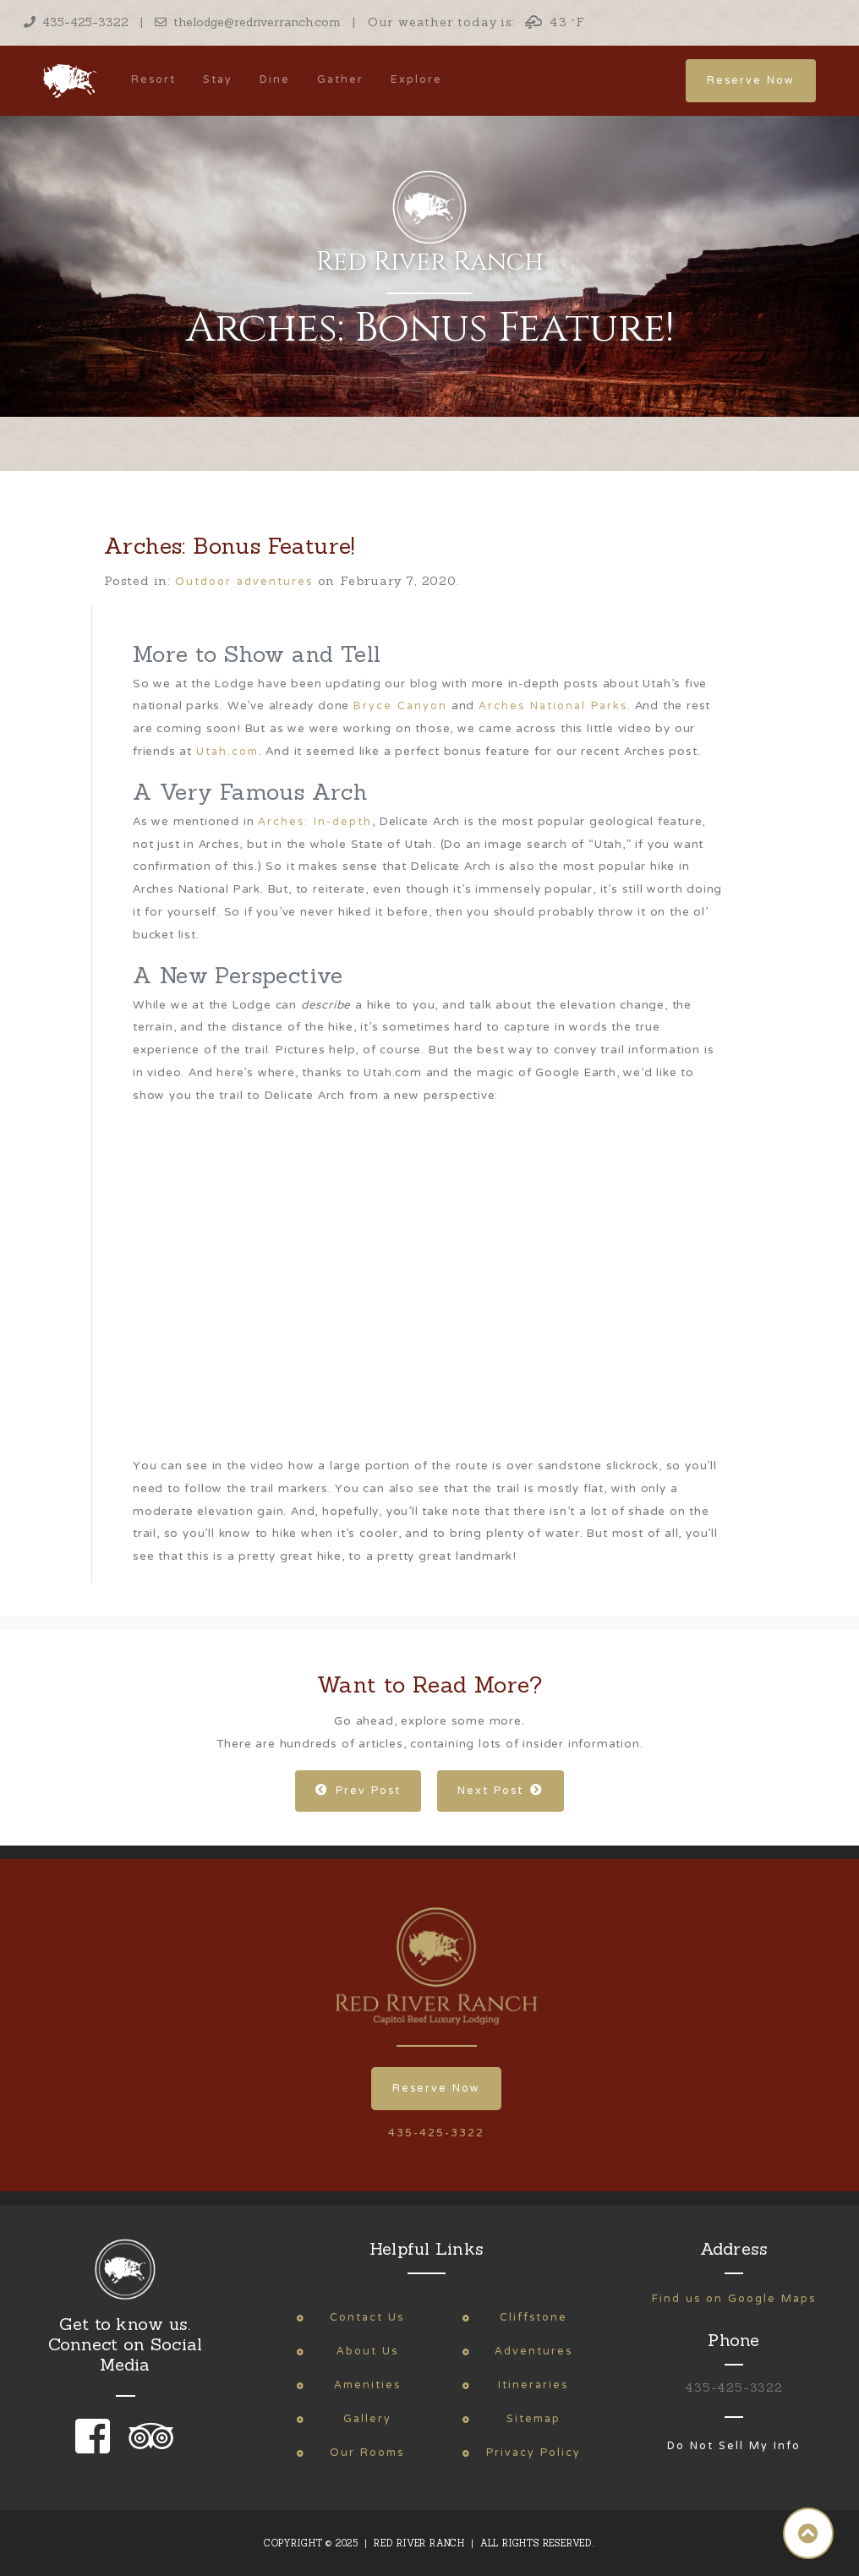 The width and height of the screenshot is (859, 2576). I want to click on Contact Us, so click(367, 2318).